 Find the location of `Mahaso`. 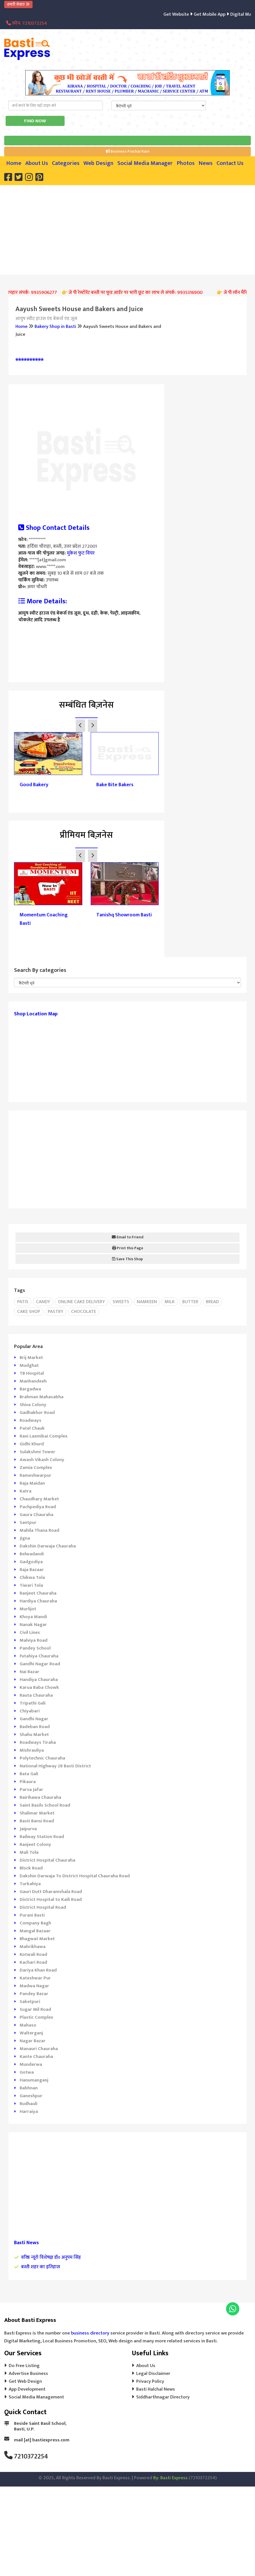

Mahaso is located at coordinates (28, 2025).